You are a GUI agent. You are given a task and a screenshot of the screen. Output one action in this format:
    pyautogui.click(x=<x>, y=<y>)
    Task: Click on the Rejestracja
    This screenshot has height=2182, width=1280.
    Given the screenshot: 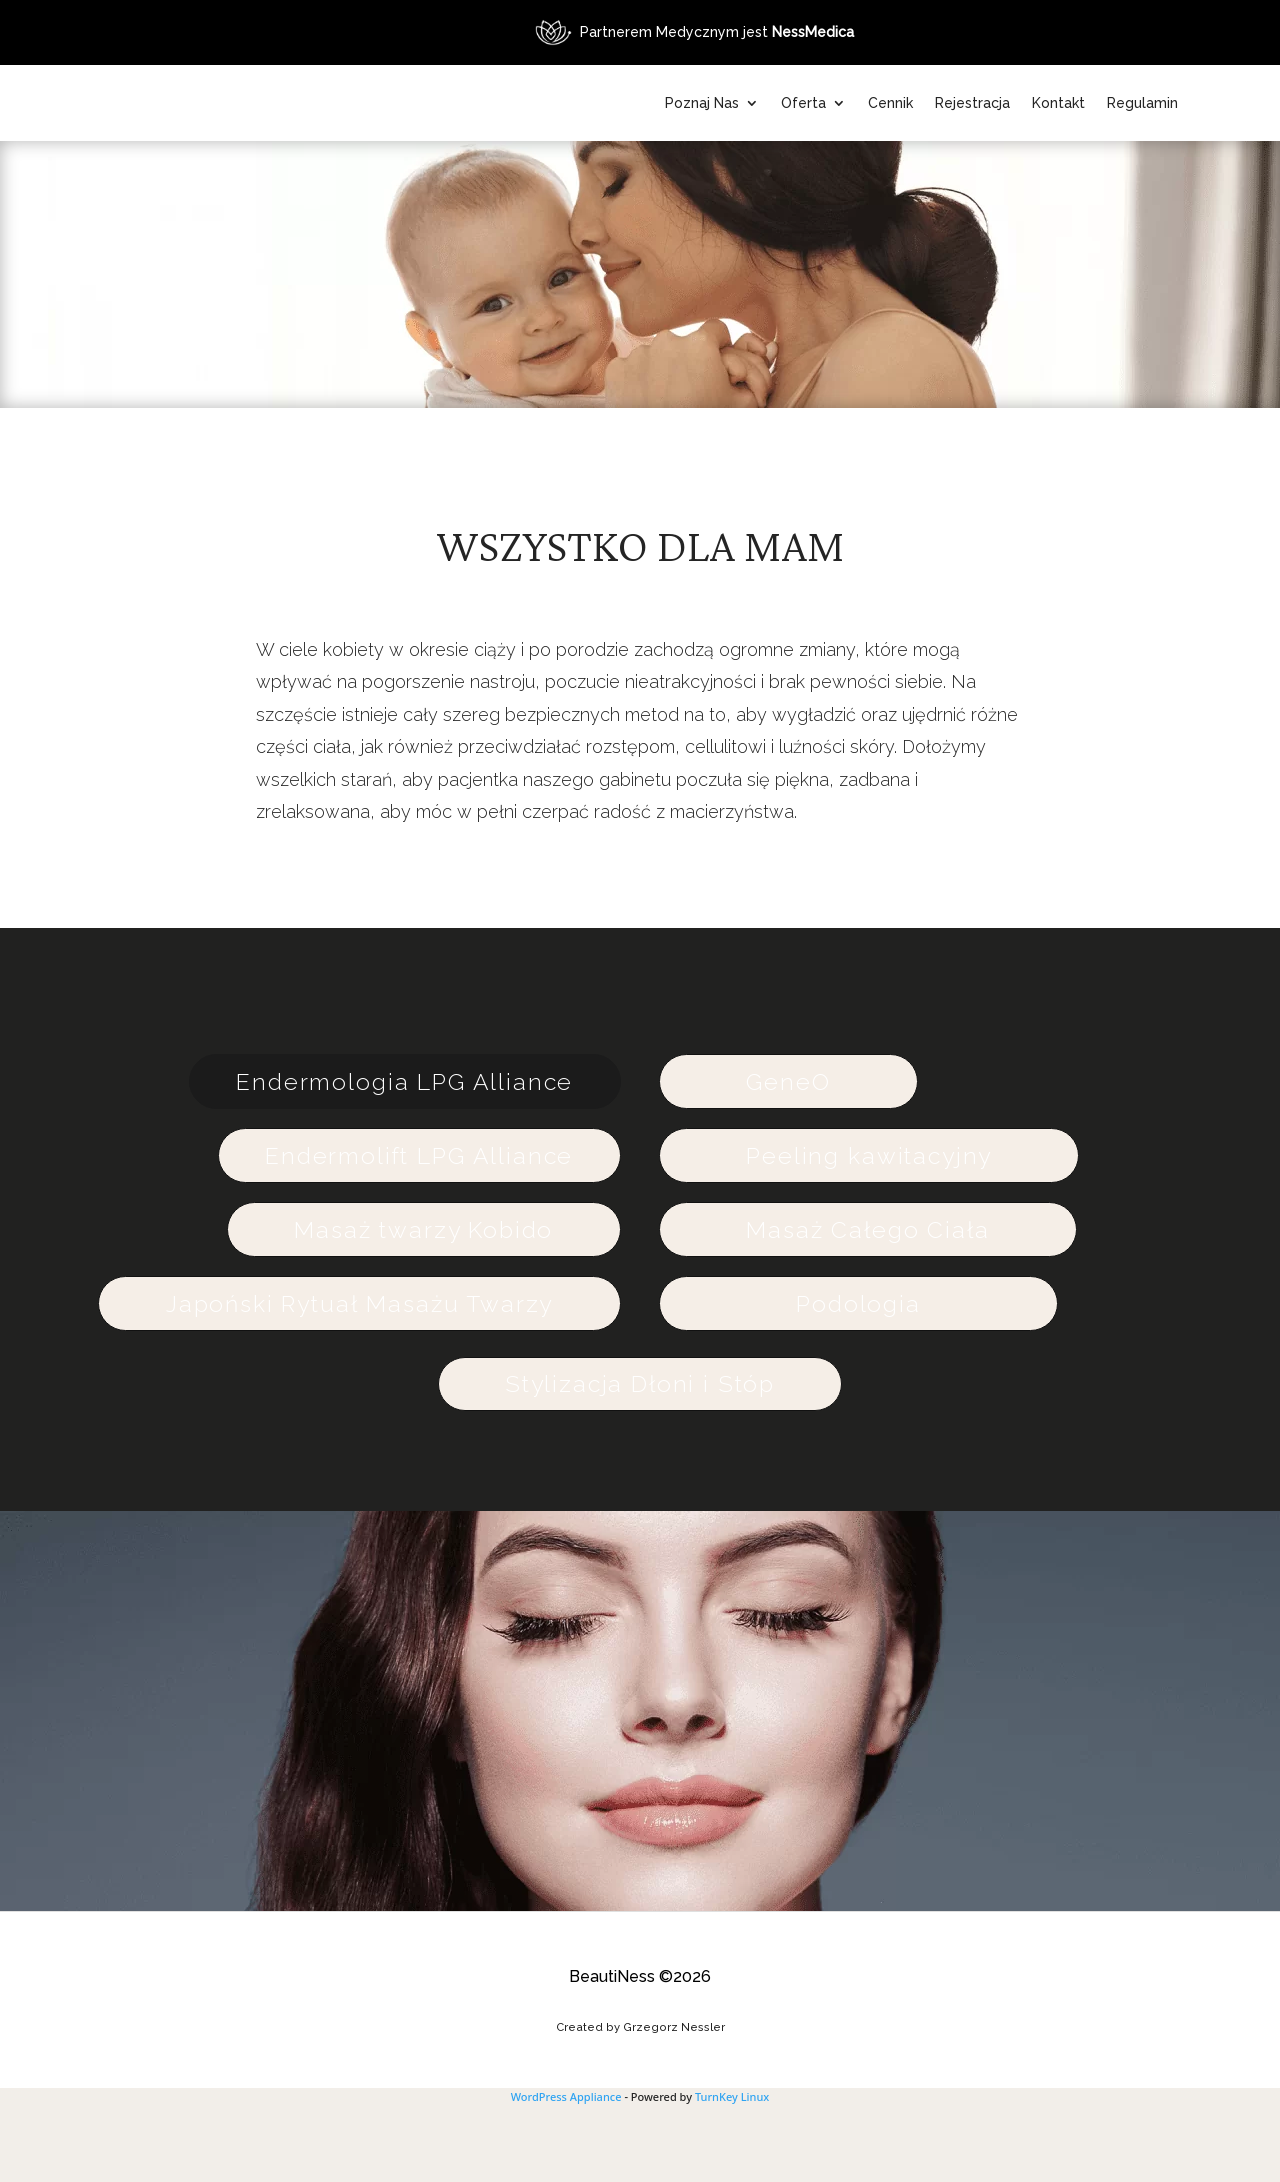 What is the action you would take?
    pyautogui.click(x=1065, y=103)
    